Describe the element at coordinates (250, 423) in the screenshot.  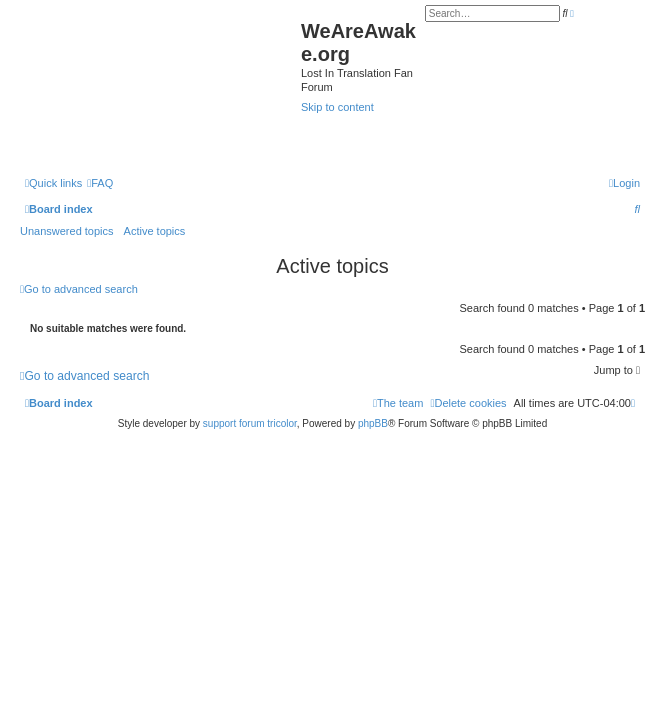
I see `support forum tricolor` at that location.